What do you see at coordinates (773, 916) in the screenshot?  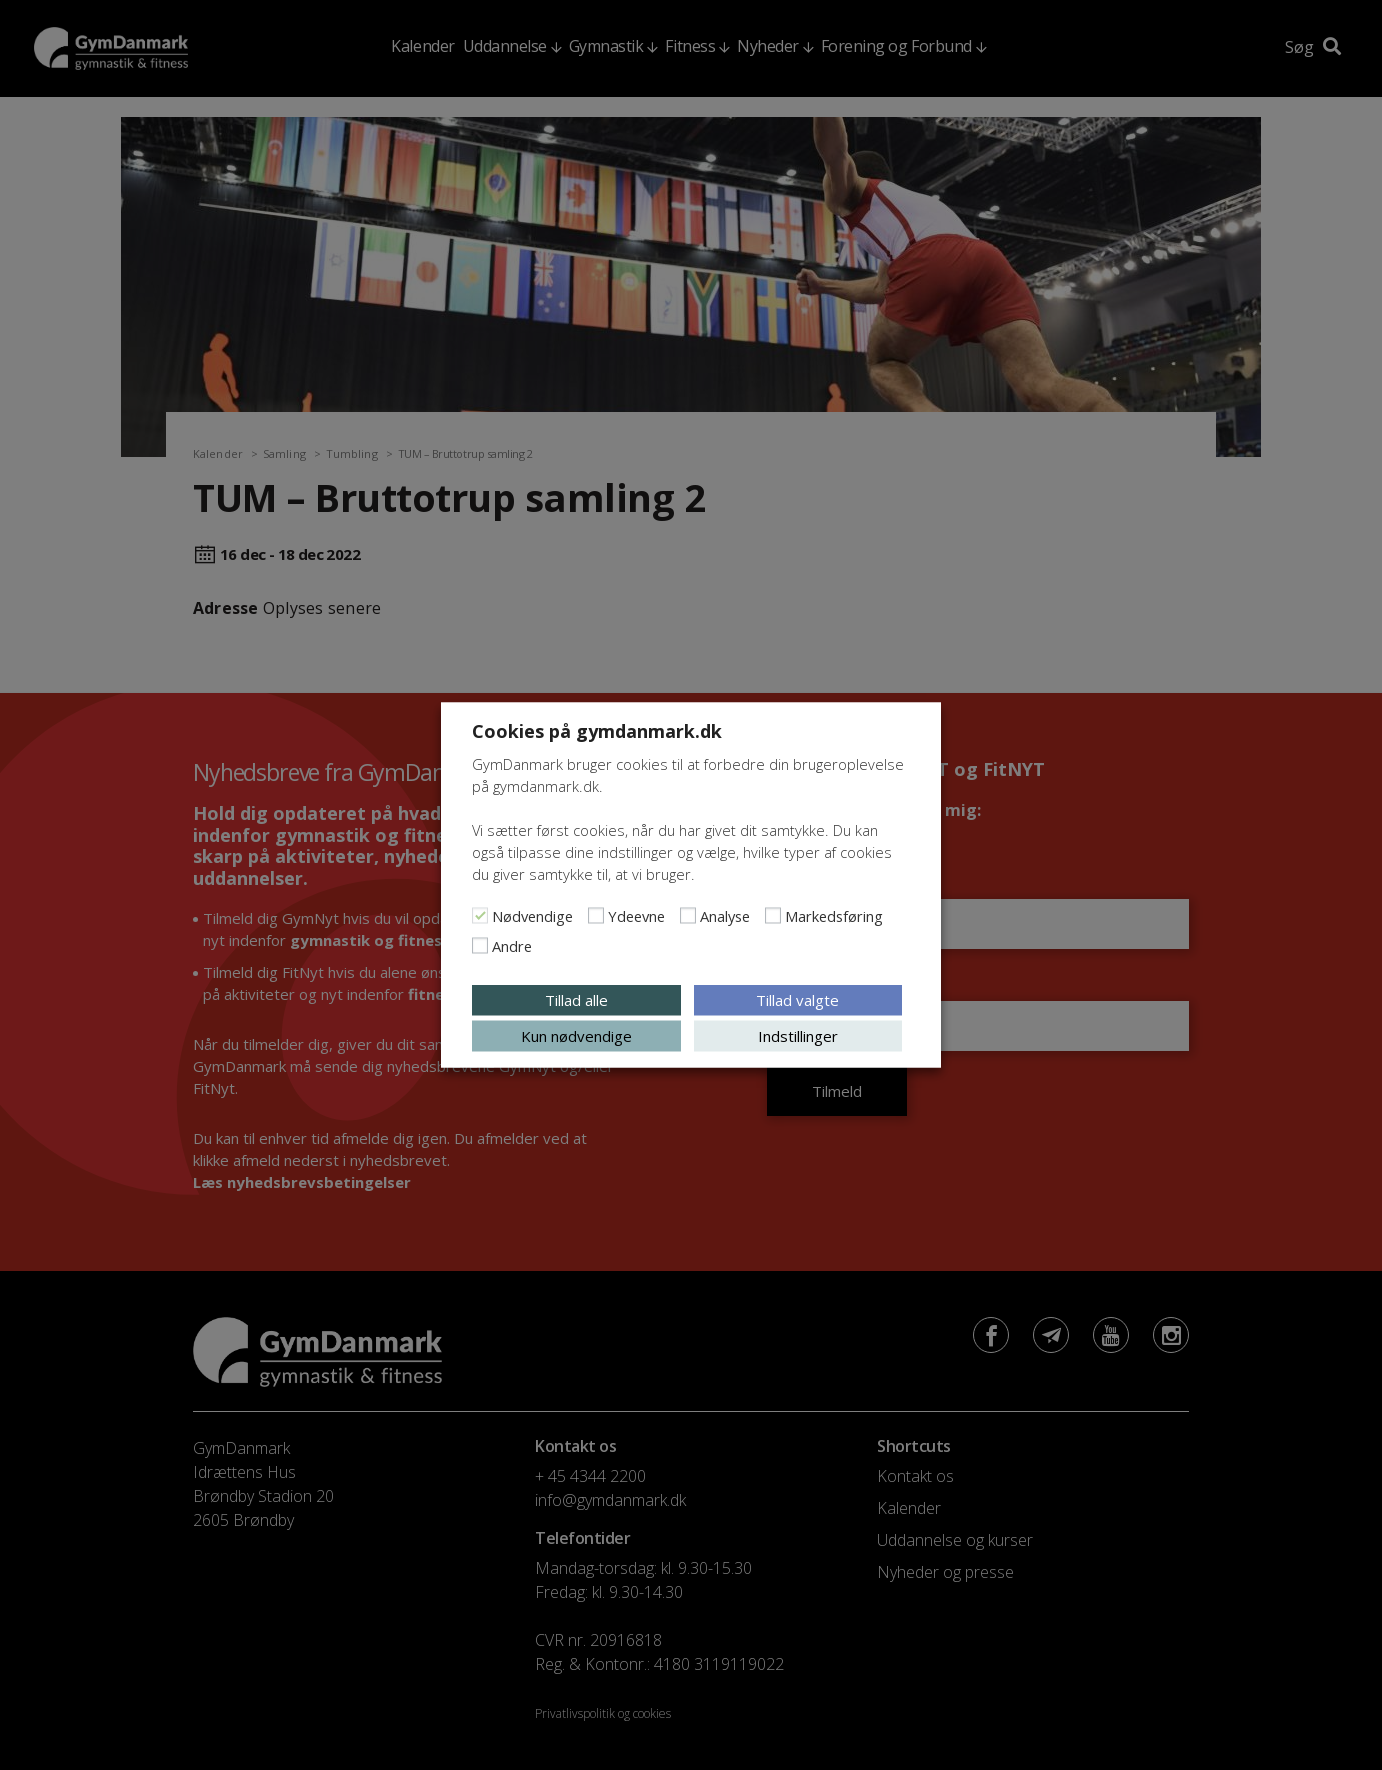 I see `[Markedsføring]` at bounding box center [773, 916].